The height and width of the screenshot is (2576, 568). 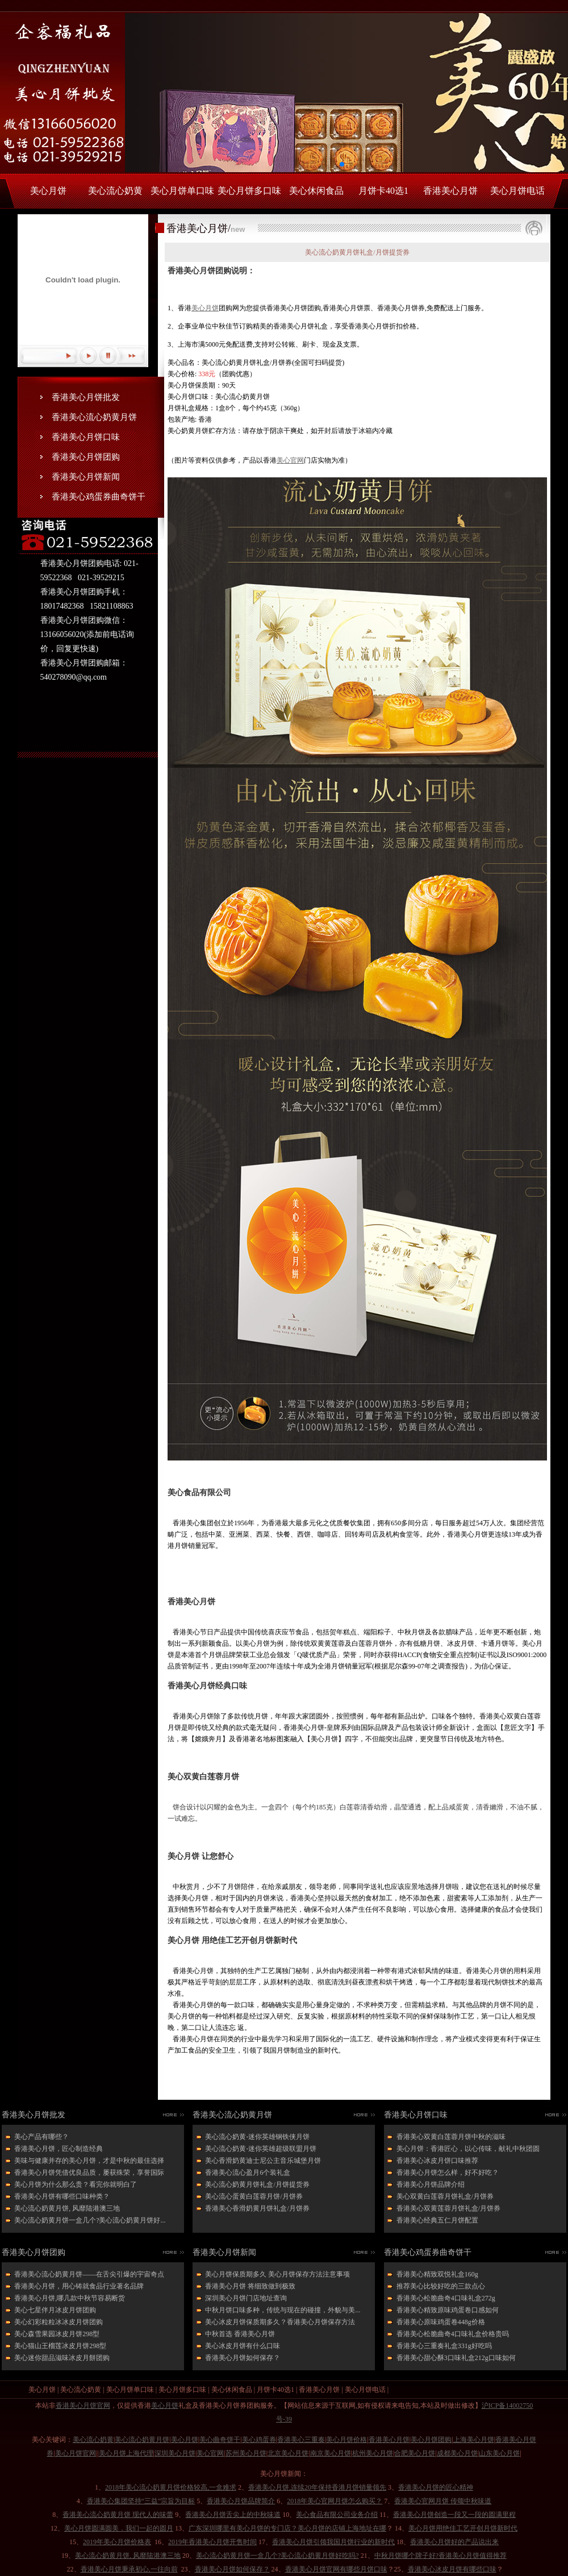 What do you see at coordinates (473, 2440) in the screenshot?
I see `上海美心月饼` at bounding box center [473, 2440].